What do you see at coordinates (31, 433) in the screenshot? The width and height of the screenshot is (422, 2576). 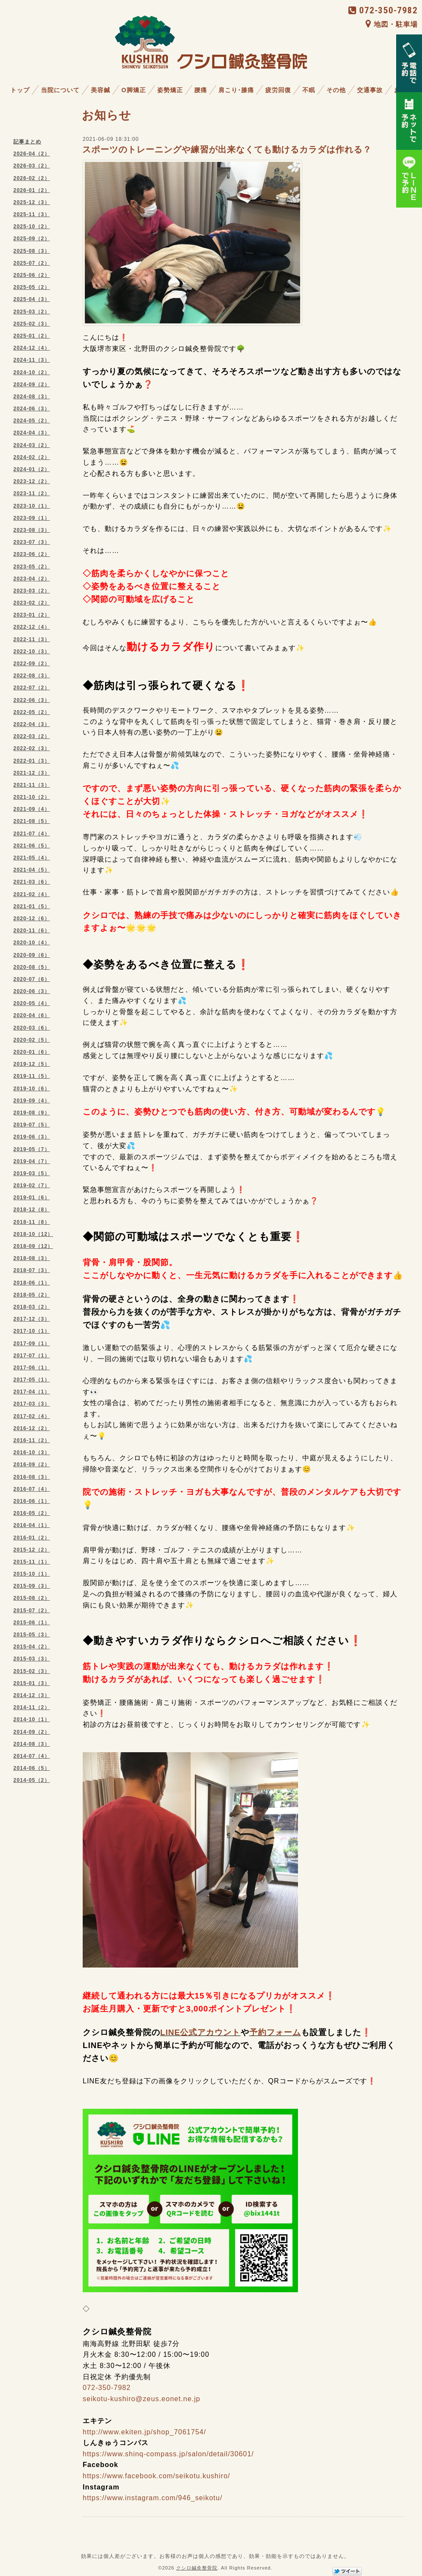 I see `2024-04（3）` at bounding box center [31, 433].